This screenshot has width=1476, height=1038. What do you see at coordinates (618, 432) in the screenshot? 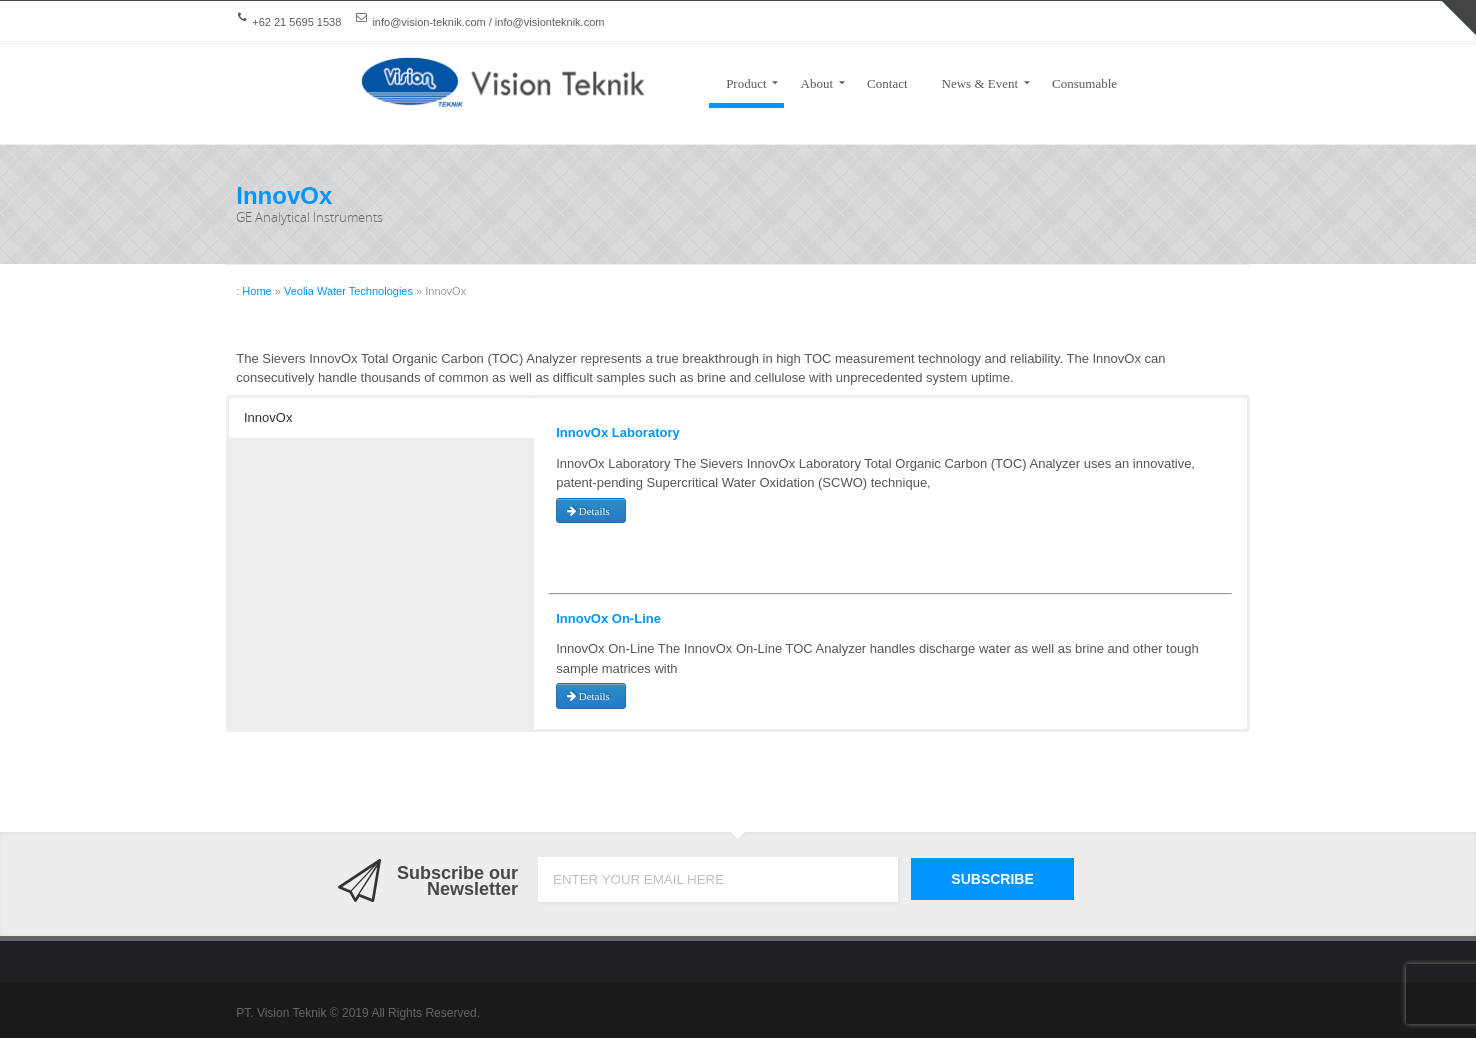
I see `InnovOx Laboratory` at bounding box center [618, 432].